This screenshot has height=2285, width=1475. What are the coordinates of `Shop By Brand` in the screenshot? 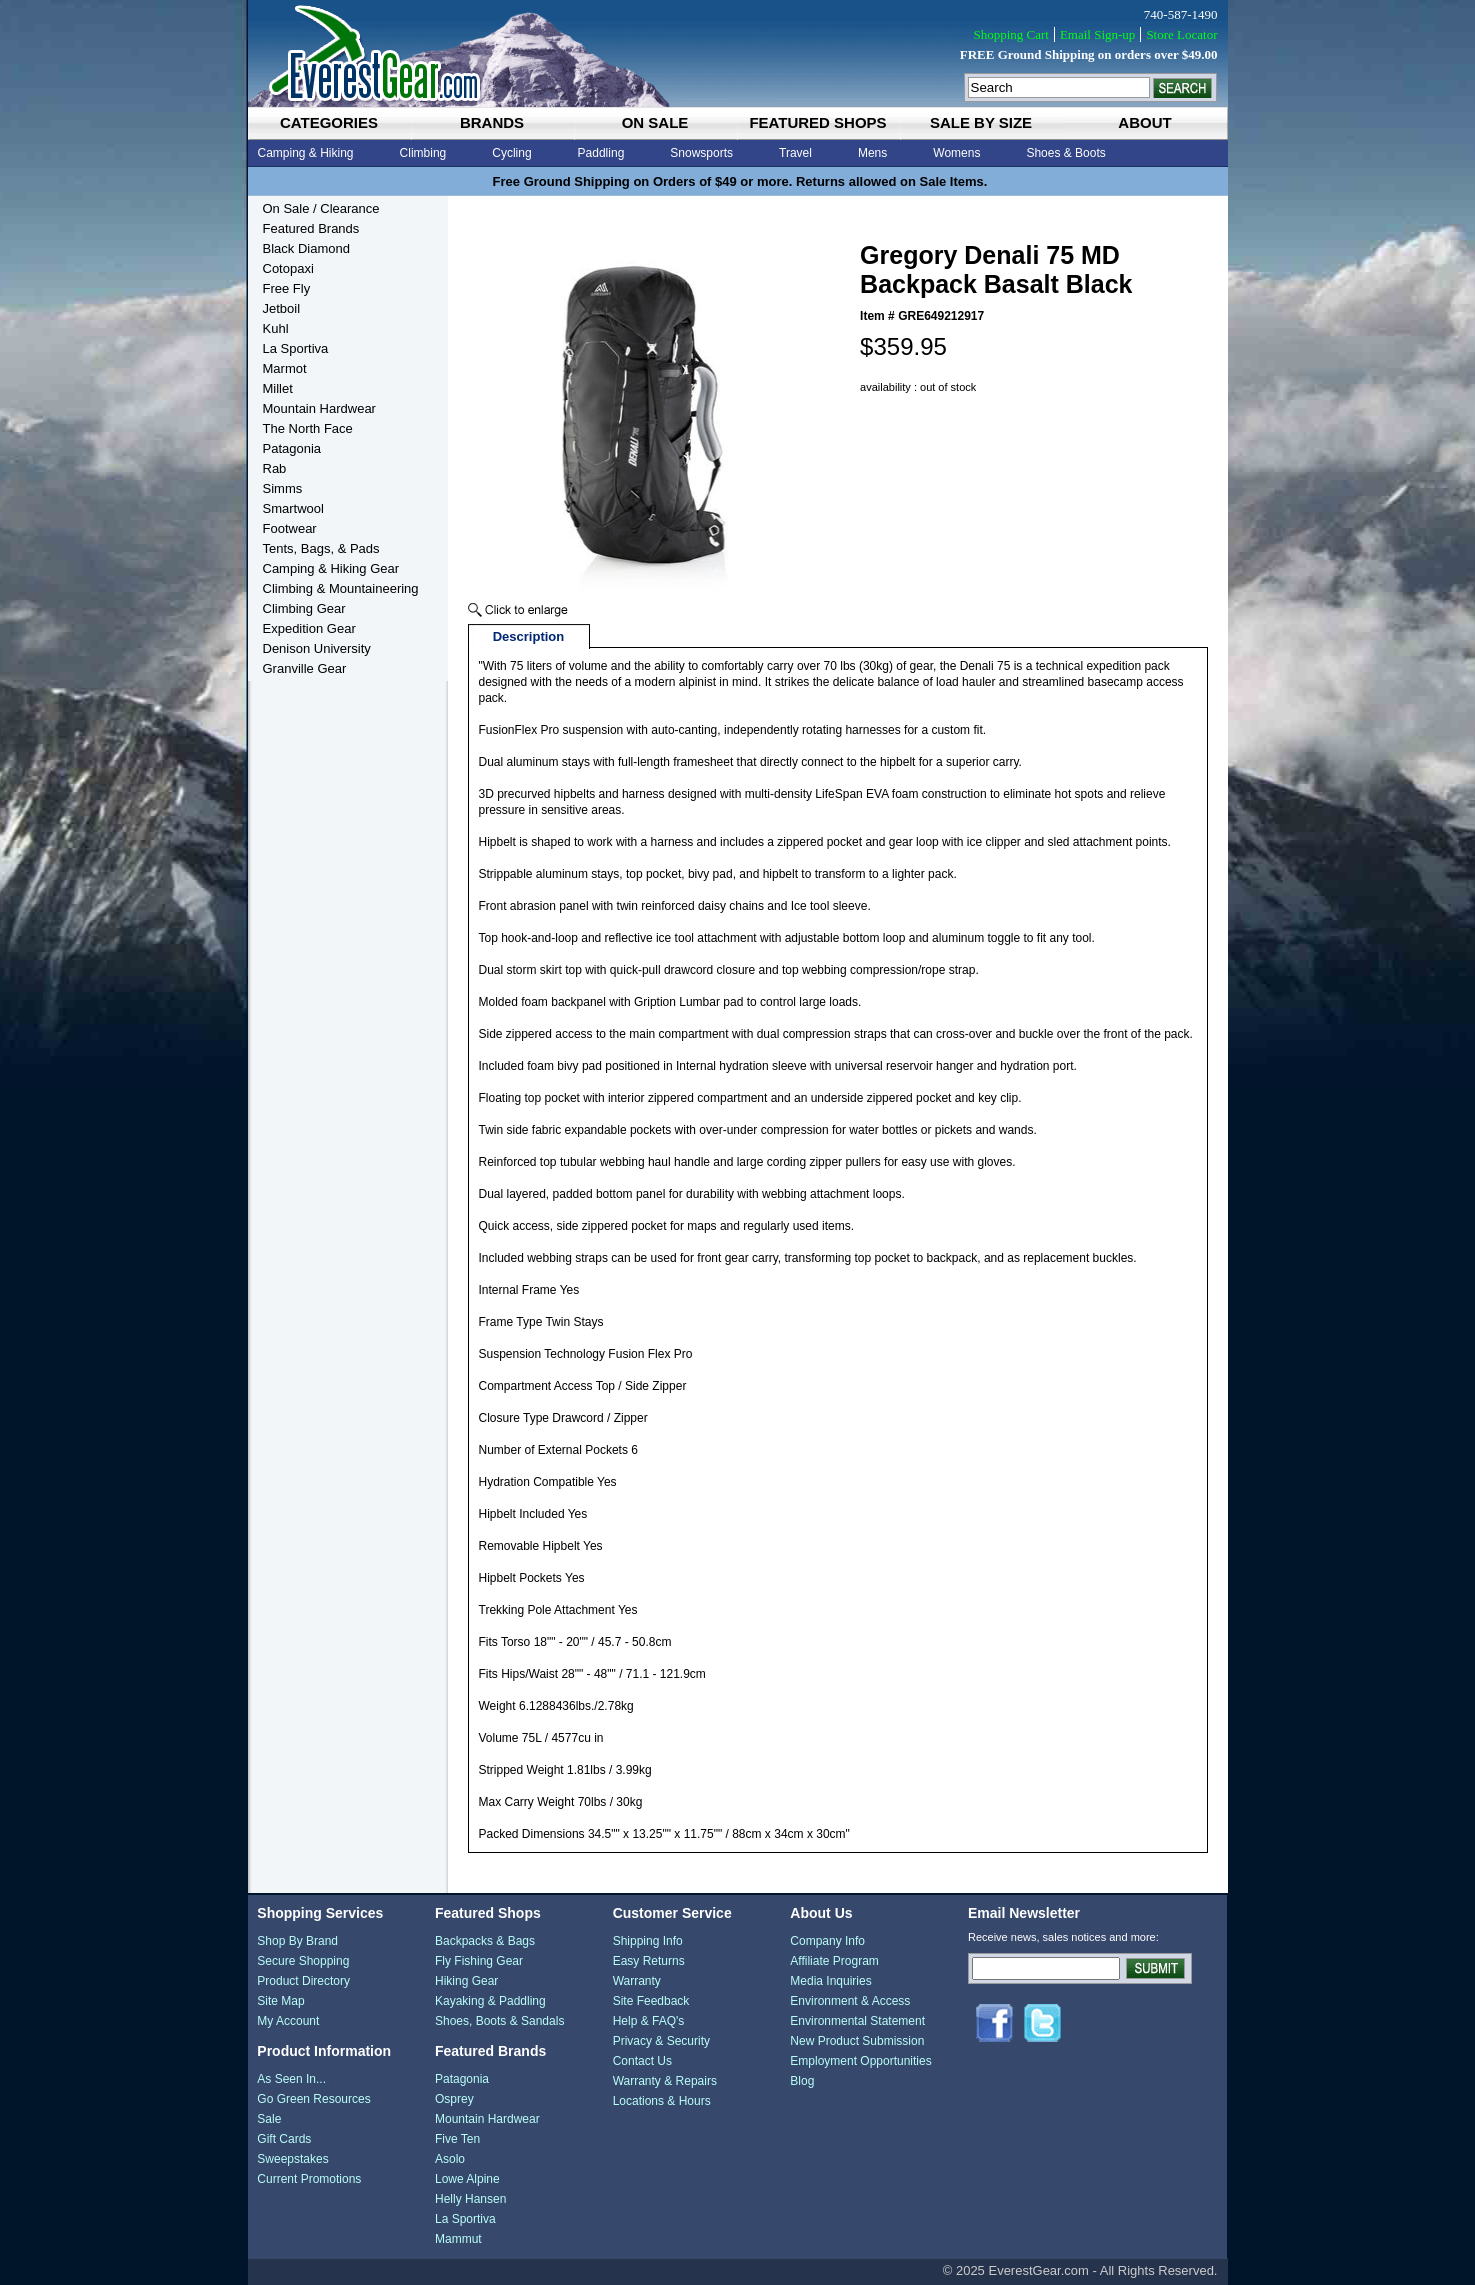 It's located at (297, 1941).